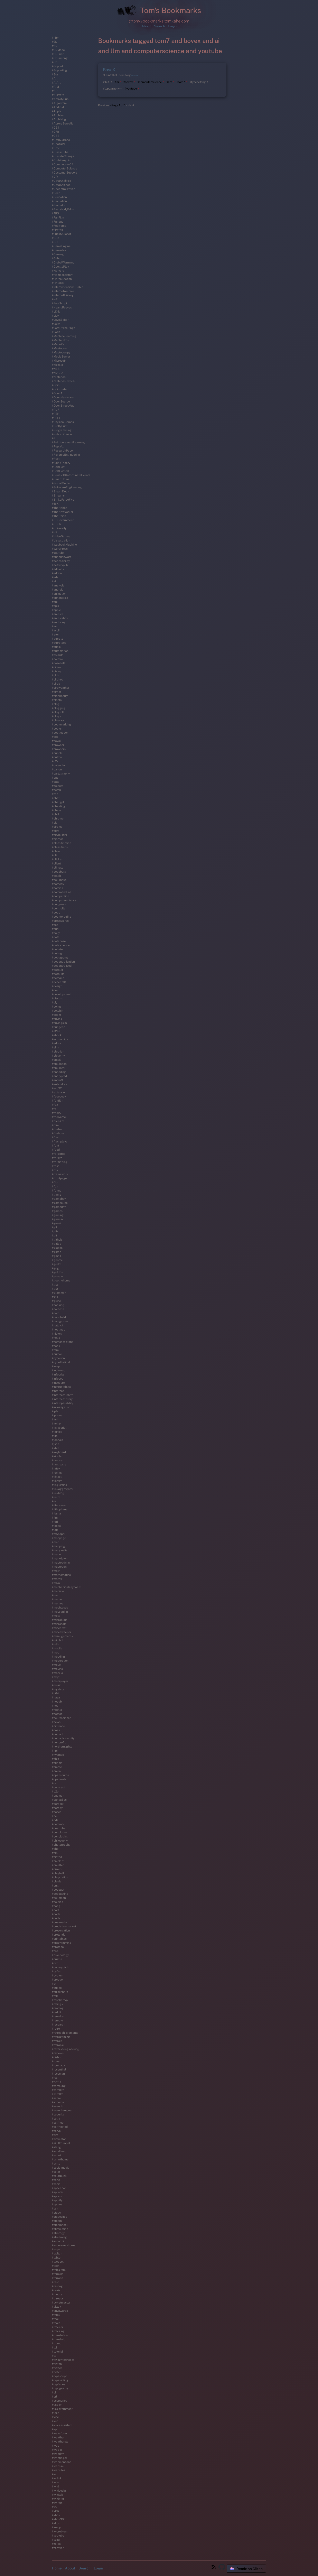 The height and width of the screenshot is (2576, 318). What do you see at coordinates (55, 1693) in the screenshot?
I see `#n64` at bounding box center [55, 1693].